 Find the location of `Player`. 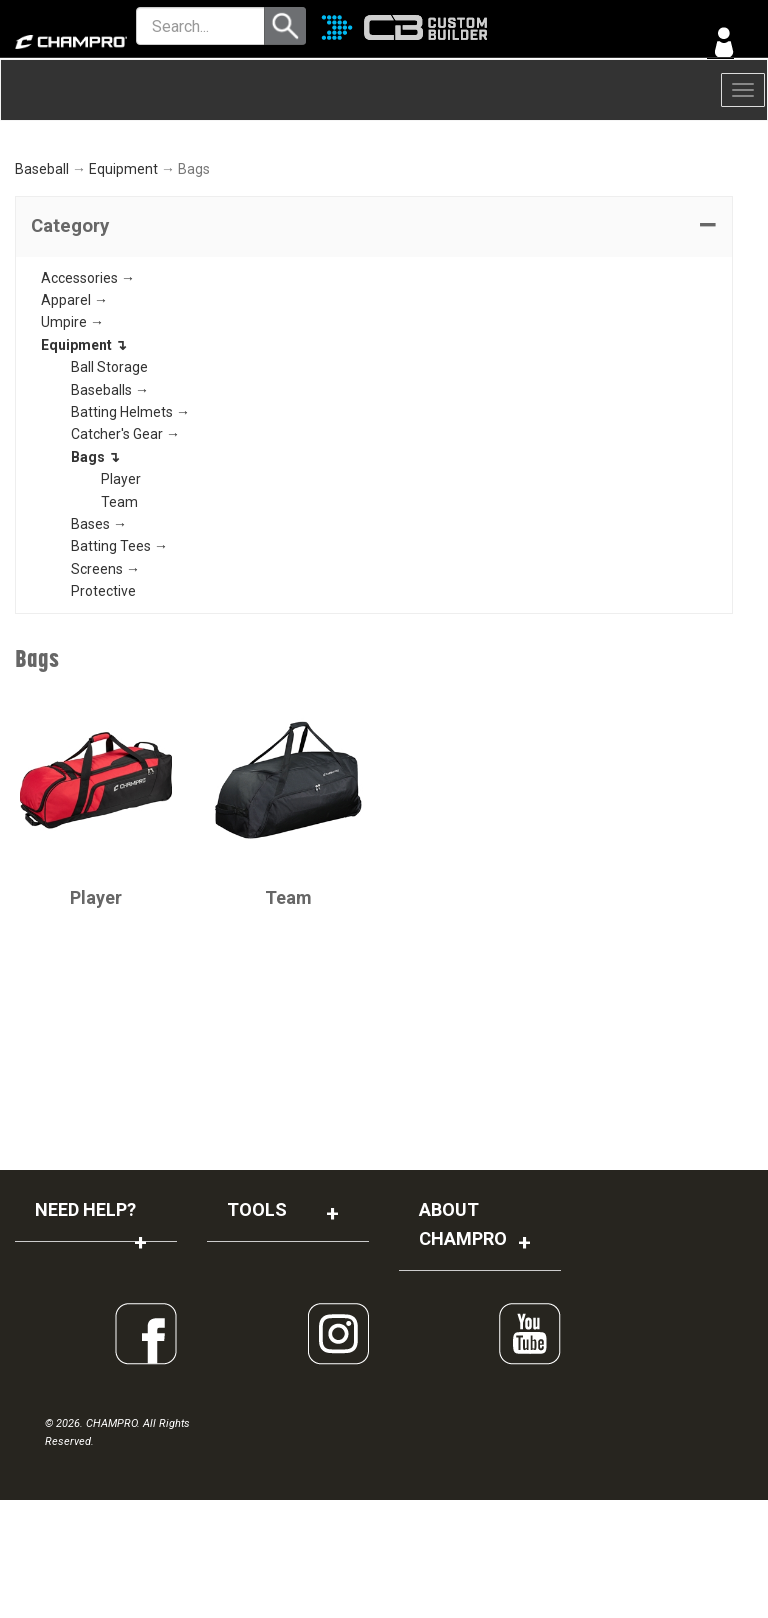

Player is located at coordinates (121, 597).